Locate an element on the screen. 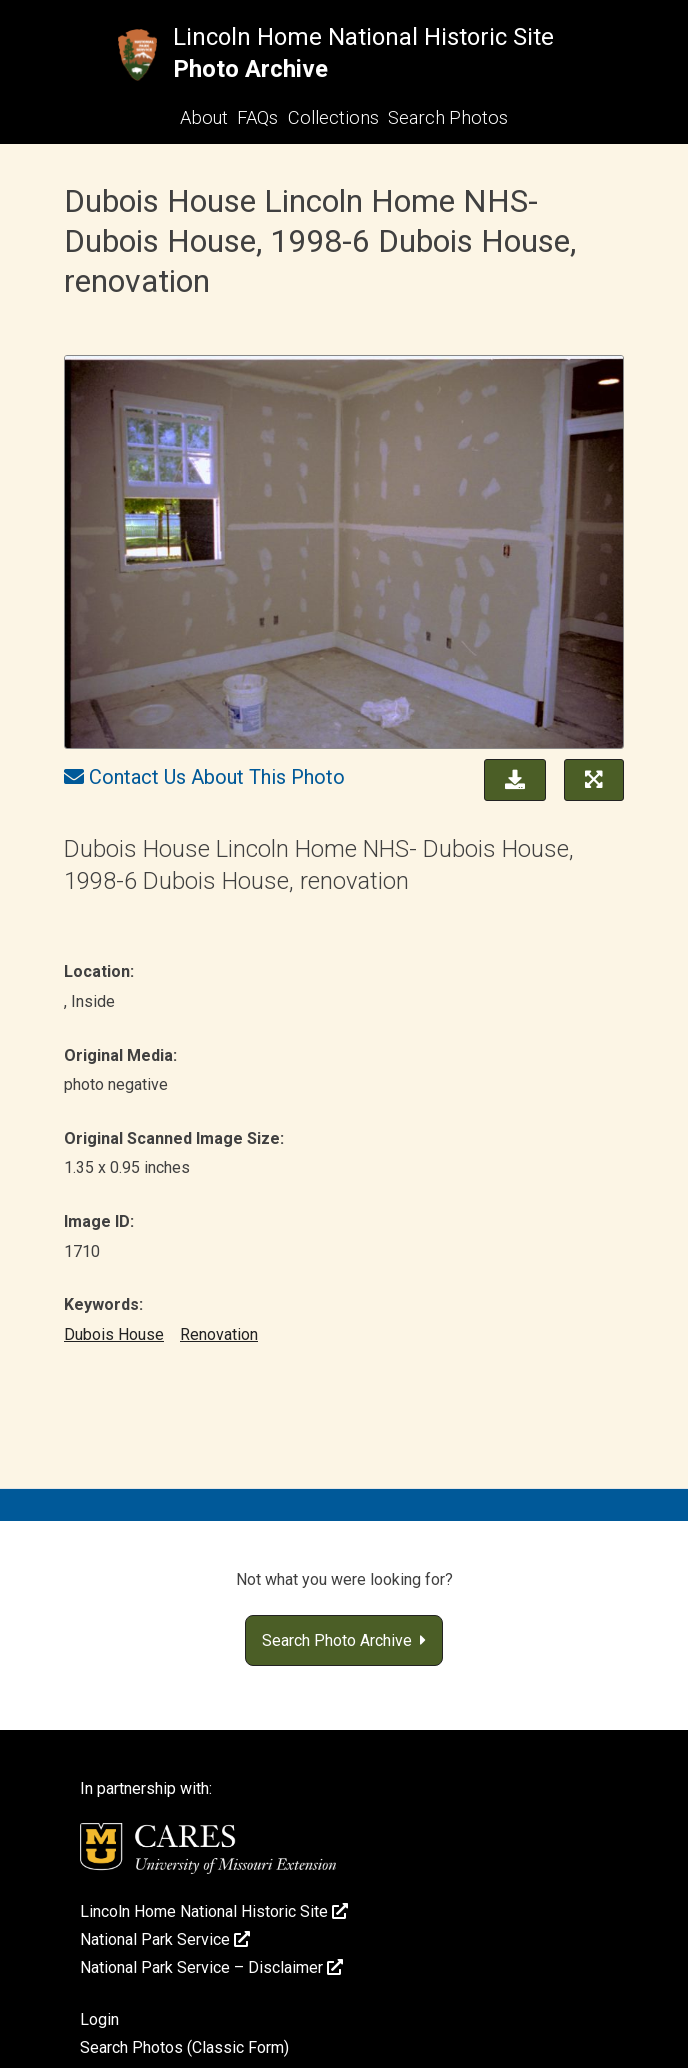 The height and width of the screenshot is (2068, 688). Dubois House is located at coordinates (114, 1334).